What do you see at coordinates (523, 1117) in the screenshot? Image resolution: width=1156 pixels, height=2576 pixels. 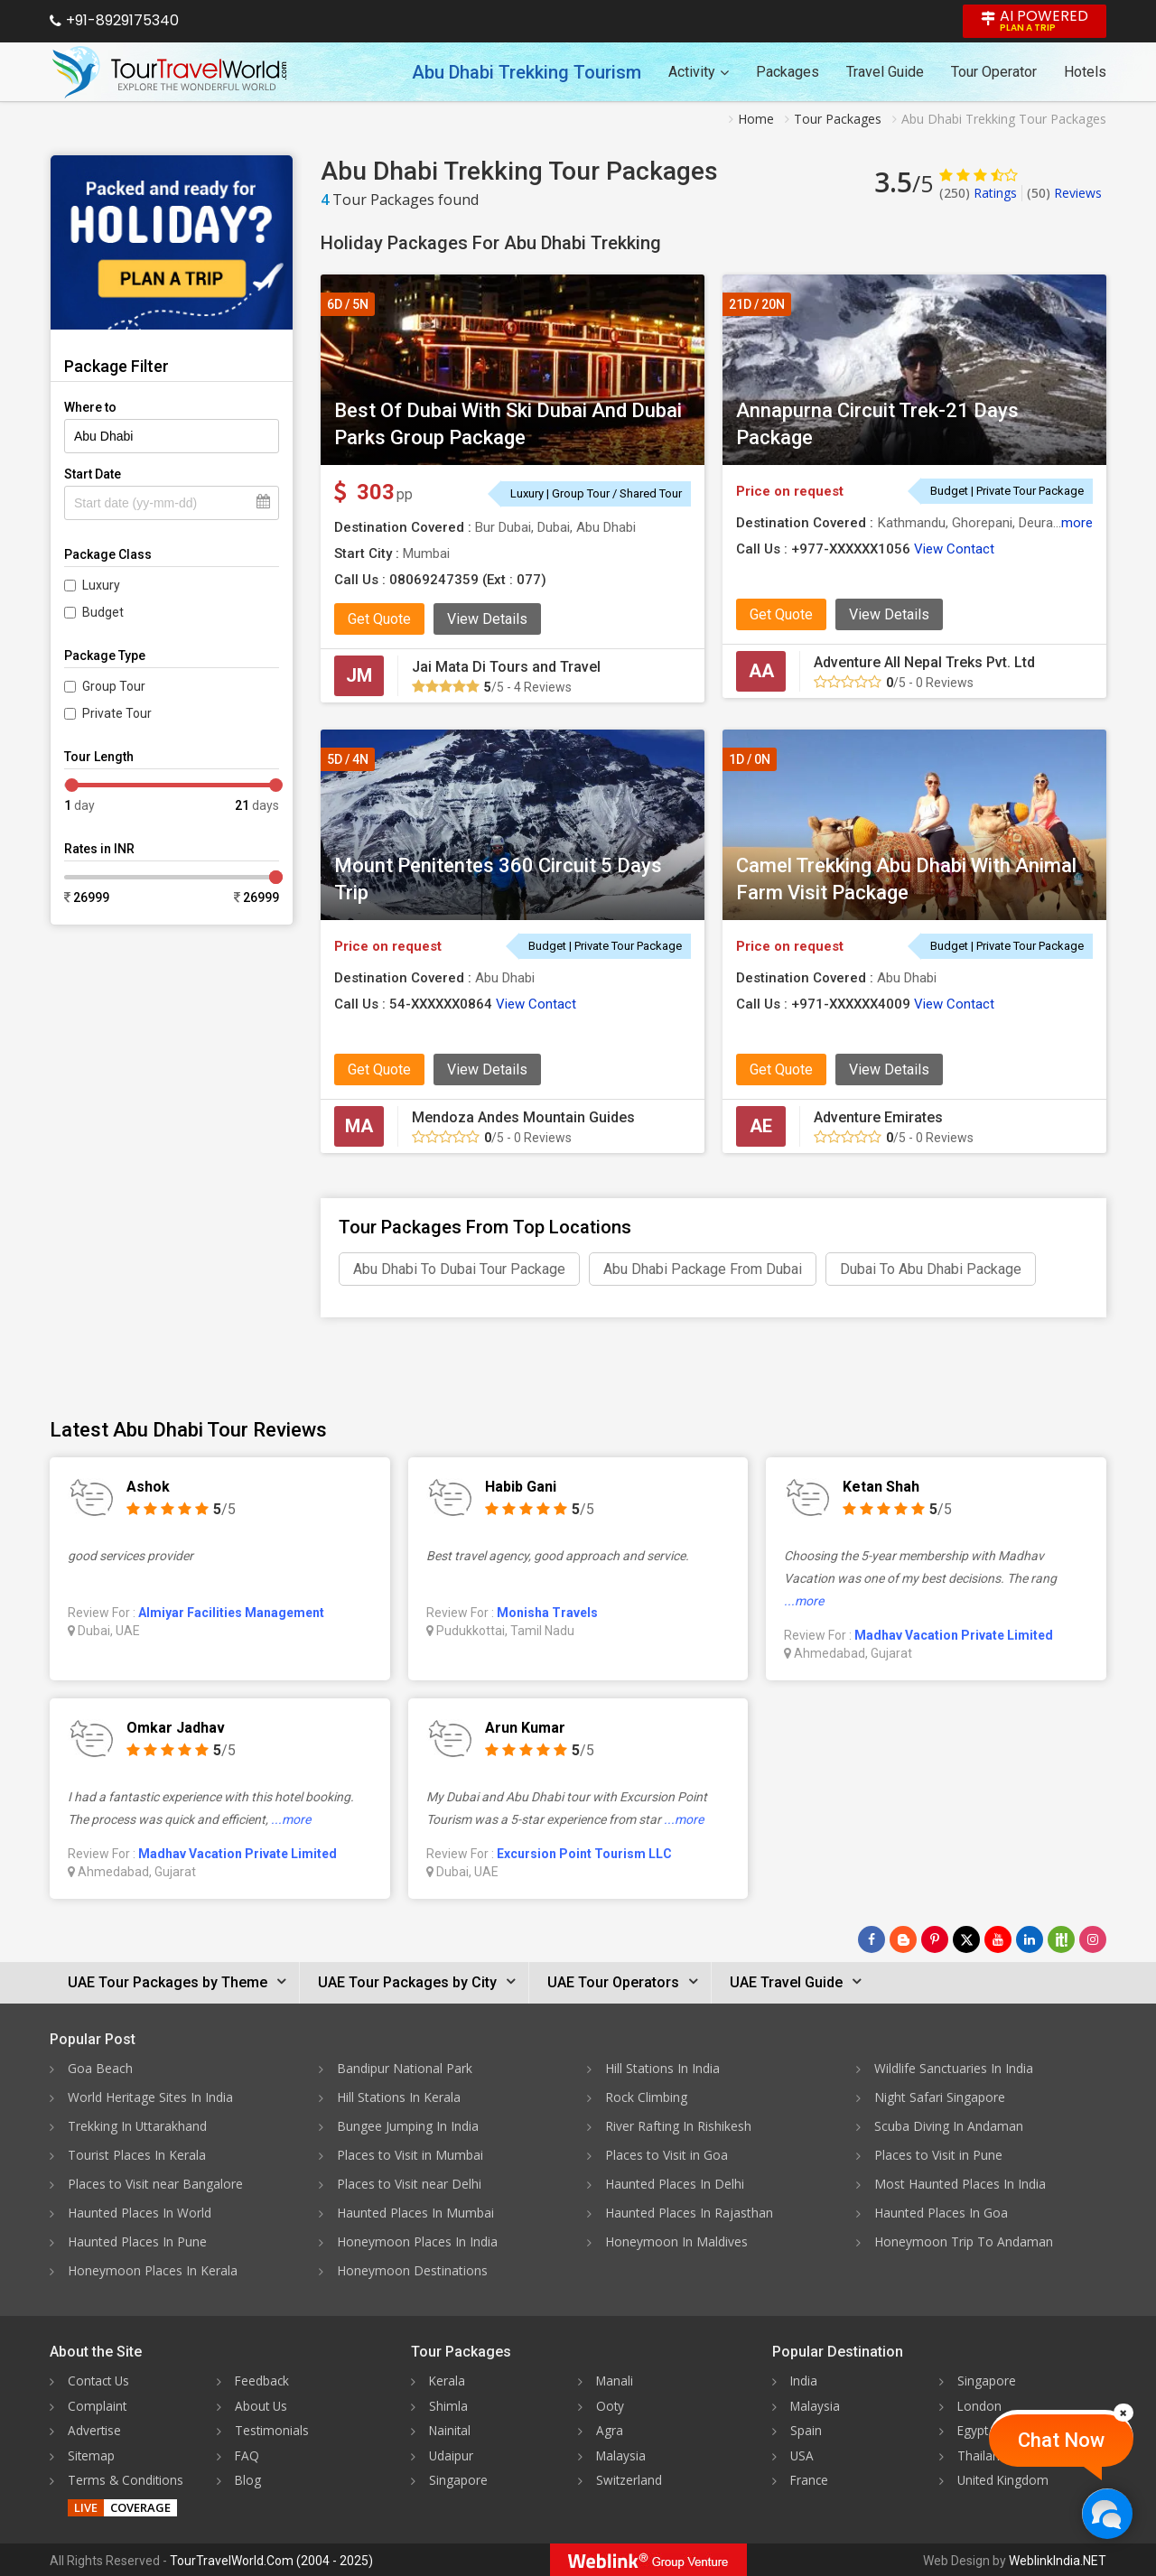 I see `Mendoza Andes Mountain Guides` at bounding box center [523, 1117].